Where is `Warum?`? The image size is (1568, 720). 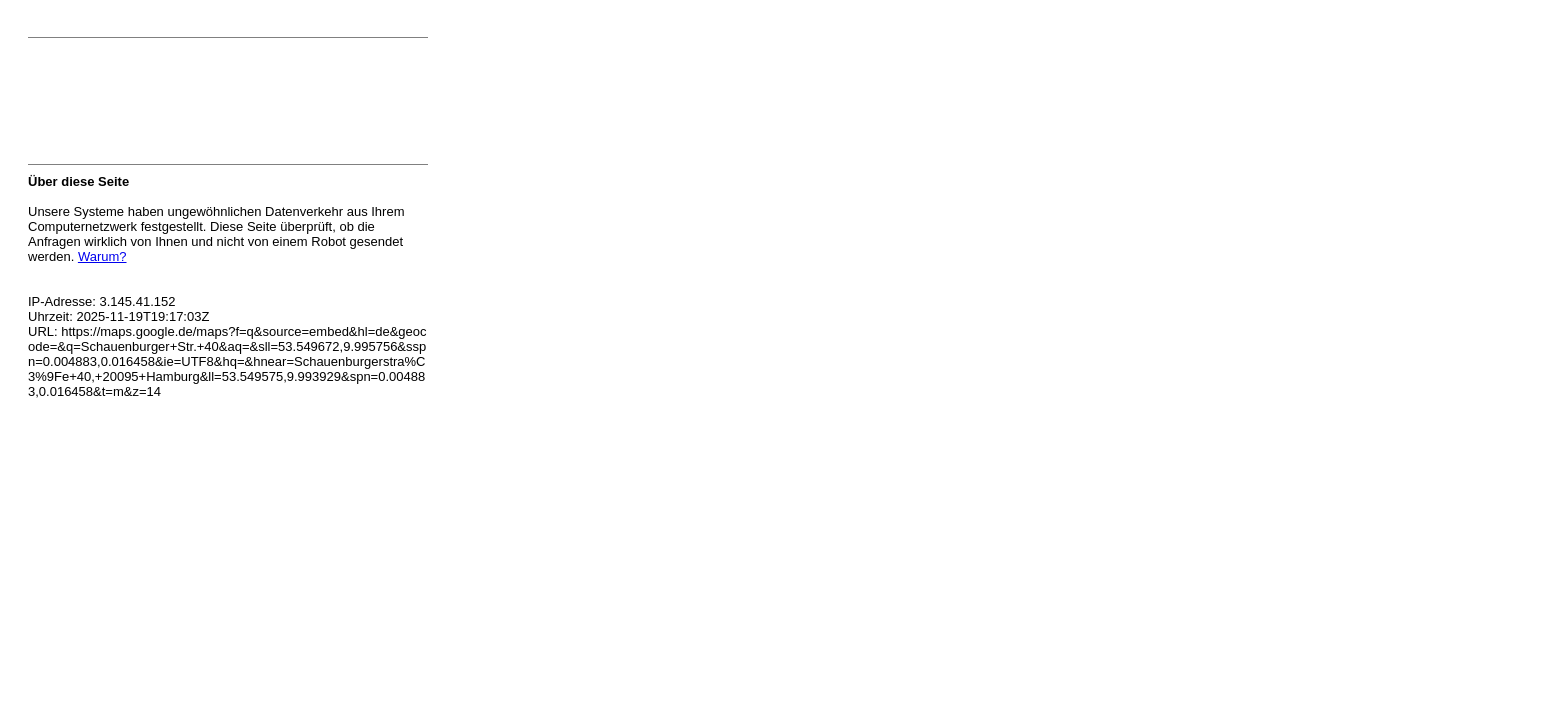 Warum? is located at coordinates (102, 256).